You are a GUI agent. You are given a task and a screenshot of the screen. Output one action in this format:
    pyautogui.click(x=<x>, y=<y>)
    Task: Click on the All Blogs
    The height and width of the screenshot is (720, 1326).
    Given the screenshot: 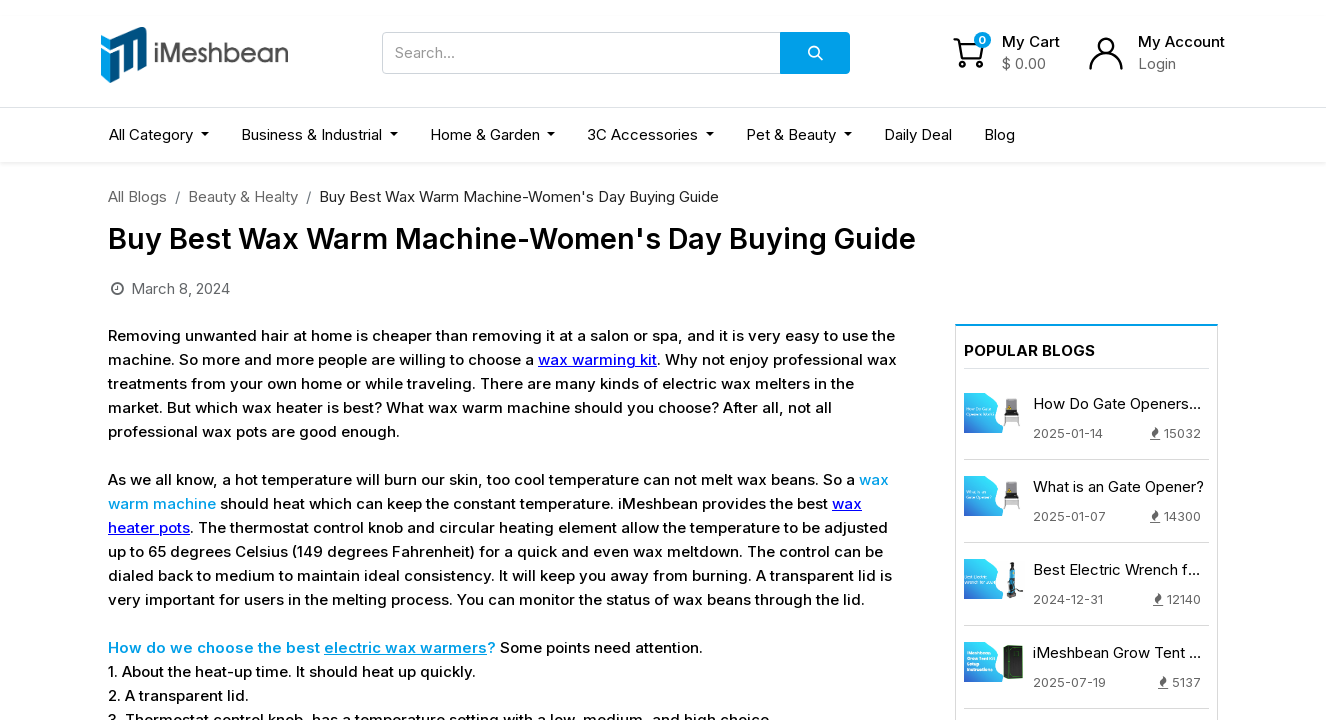 What is the action you would take?
    pyautogui.click(x=137, y=196)
    